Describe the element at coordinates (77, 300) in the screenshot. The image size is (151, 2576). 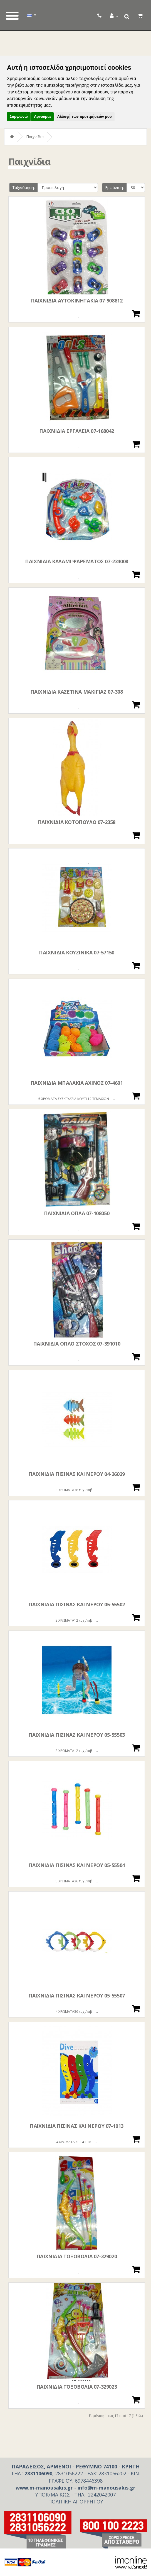
I see `ΠΑΙΧΝΙΔΙΑ ΑΥΤΟΚΙΝΗΤΑΚΙΑ 07-908812` at that location.